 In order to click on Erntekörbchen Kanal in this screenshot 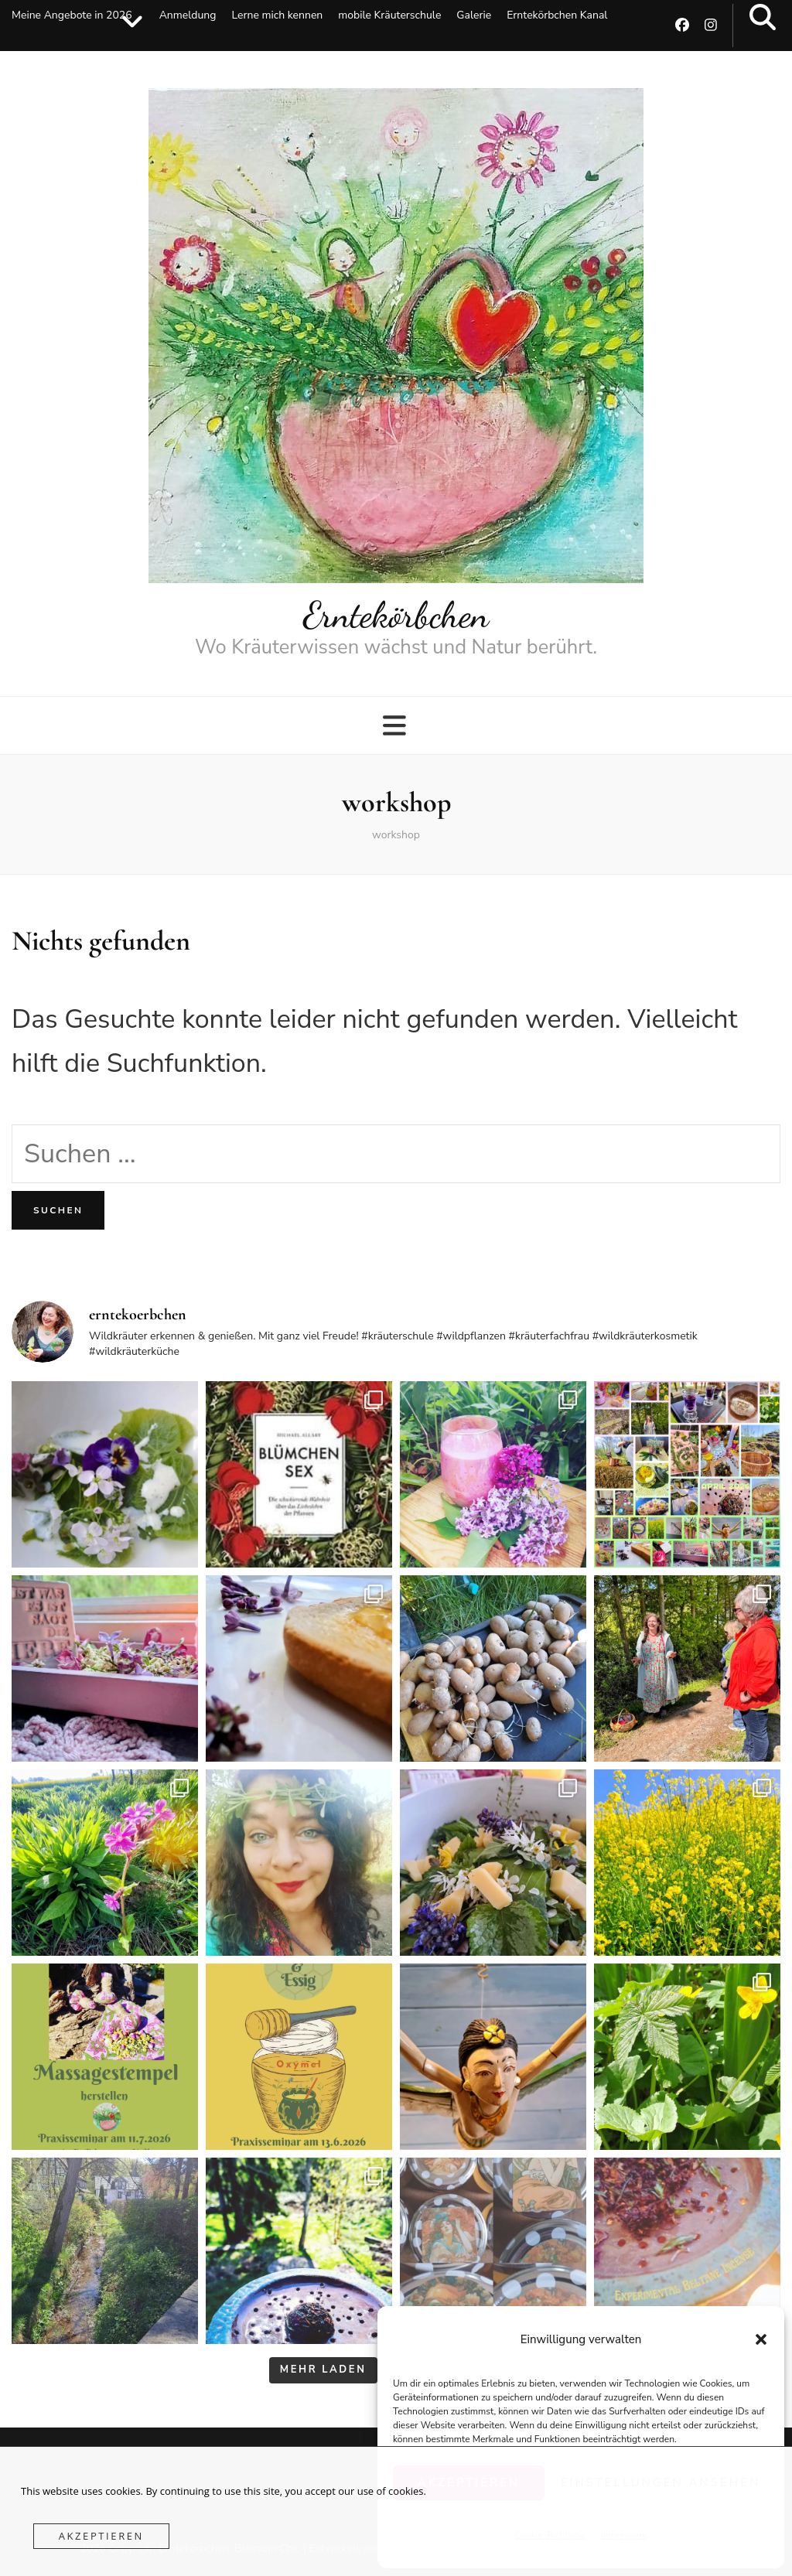, I will do `click(557, 15)`.